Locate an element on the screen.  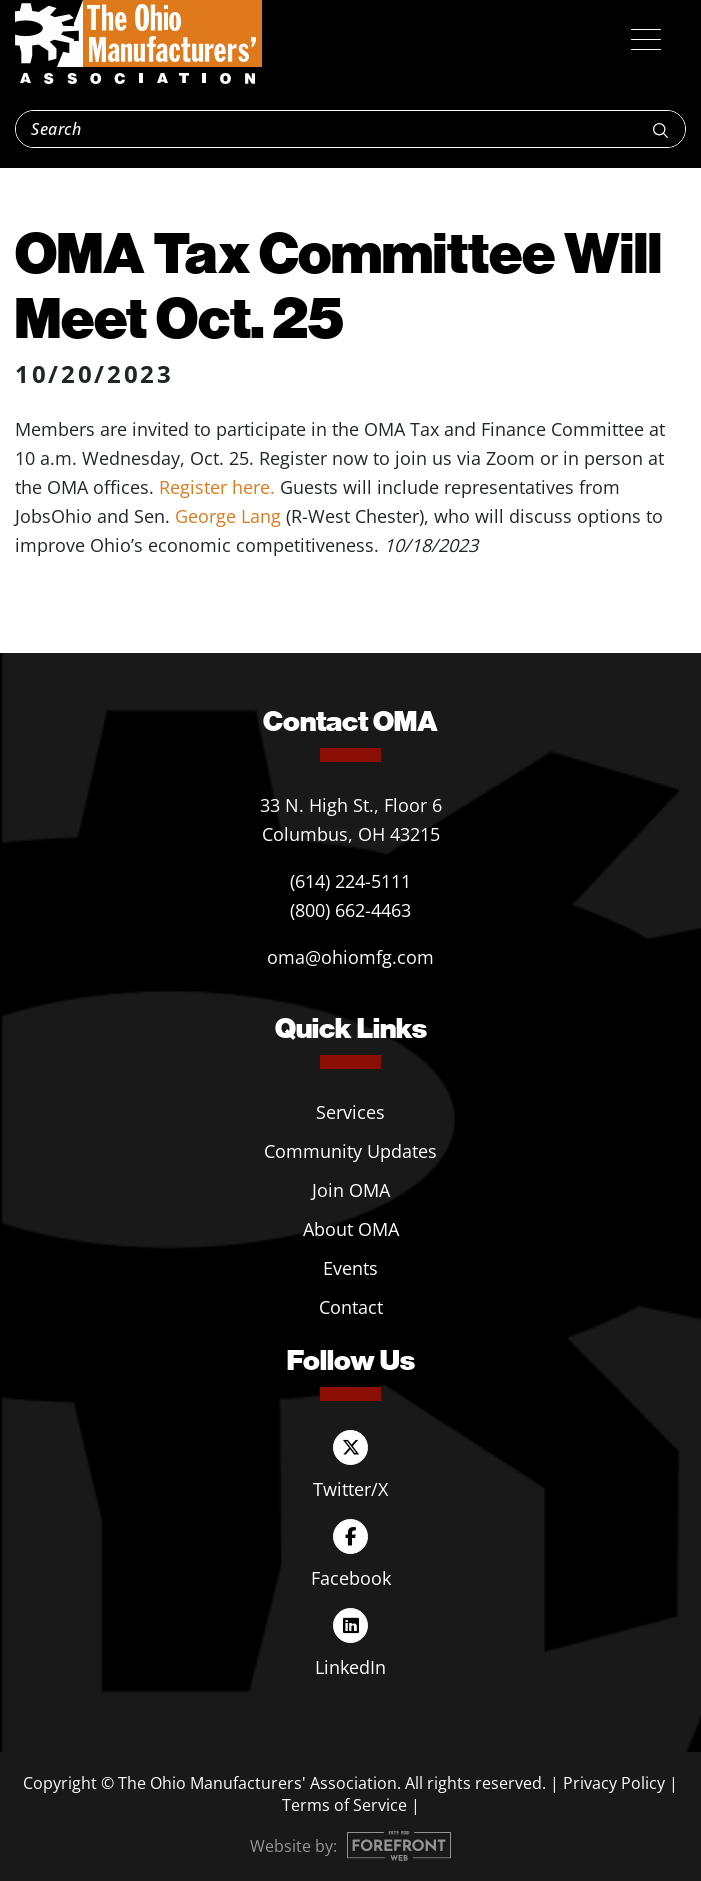
About OMA is located at coordinates (351, 1229).